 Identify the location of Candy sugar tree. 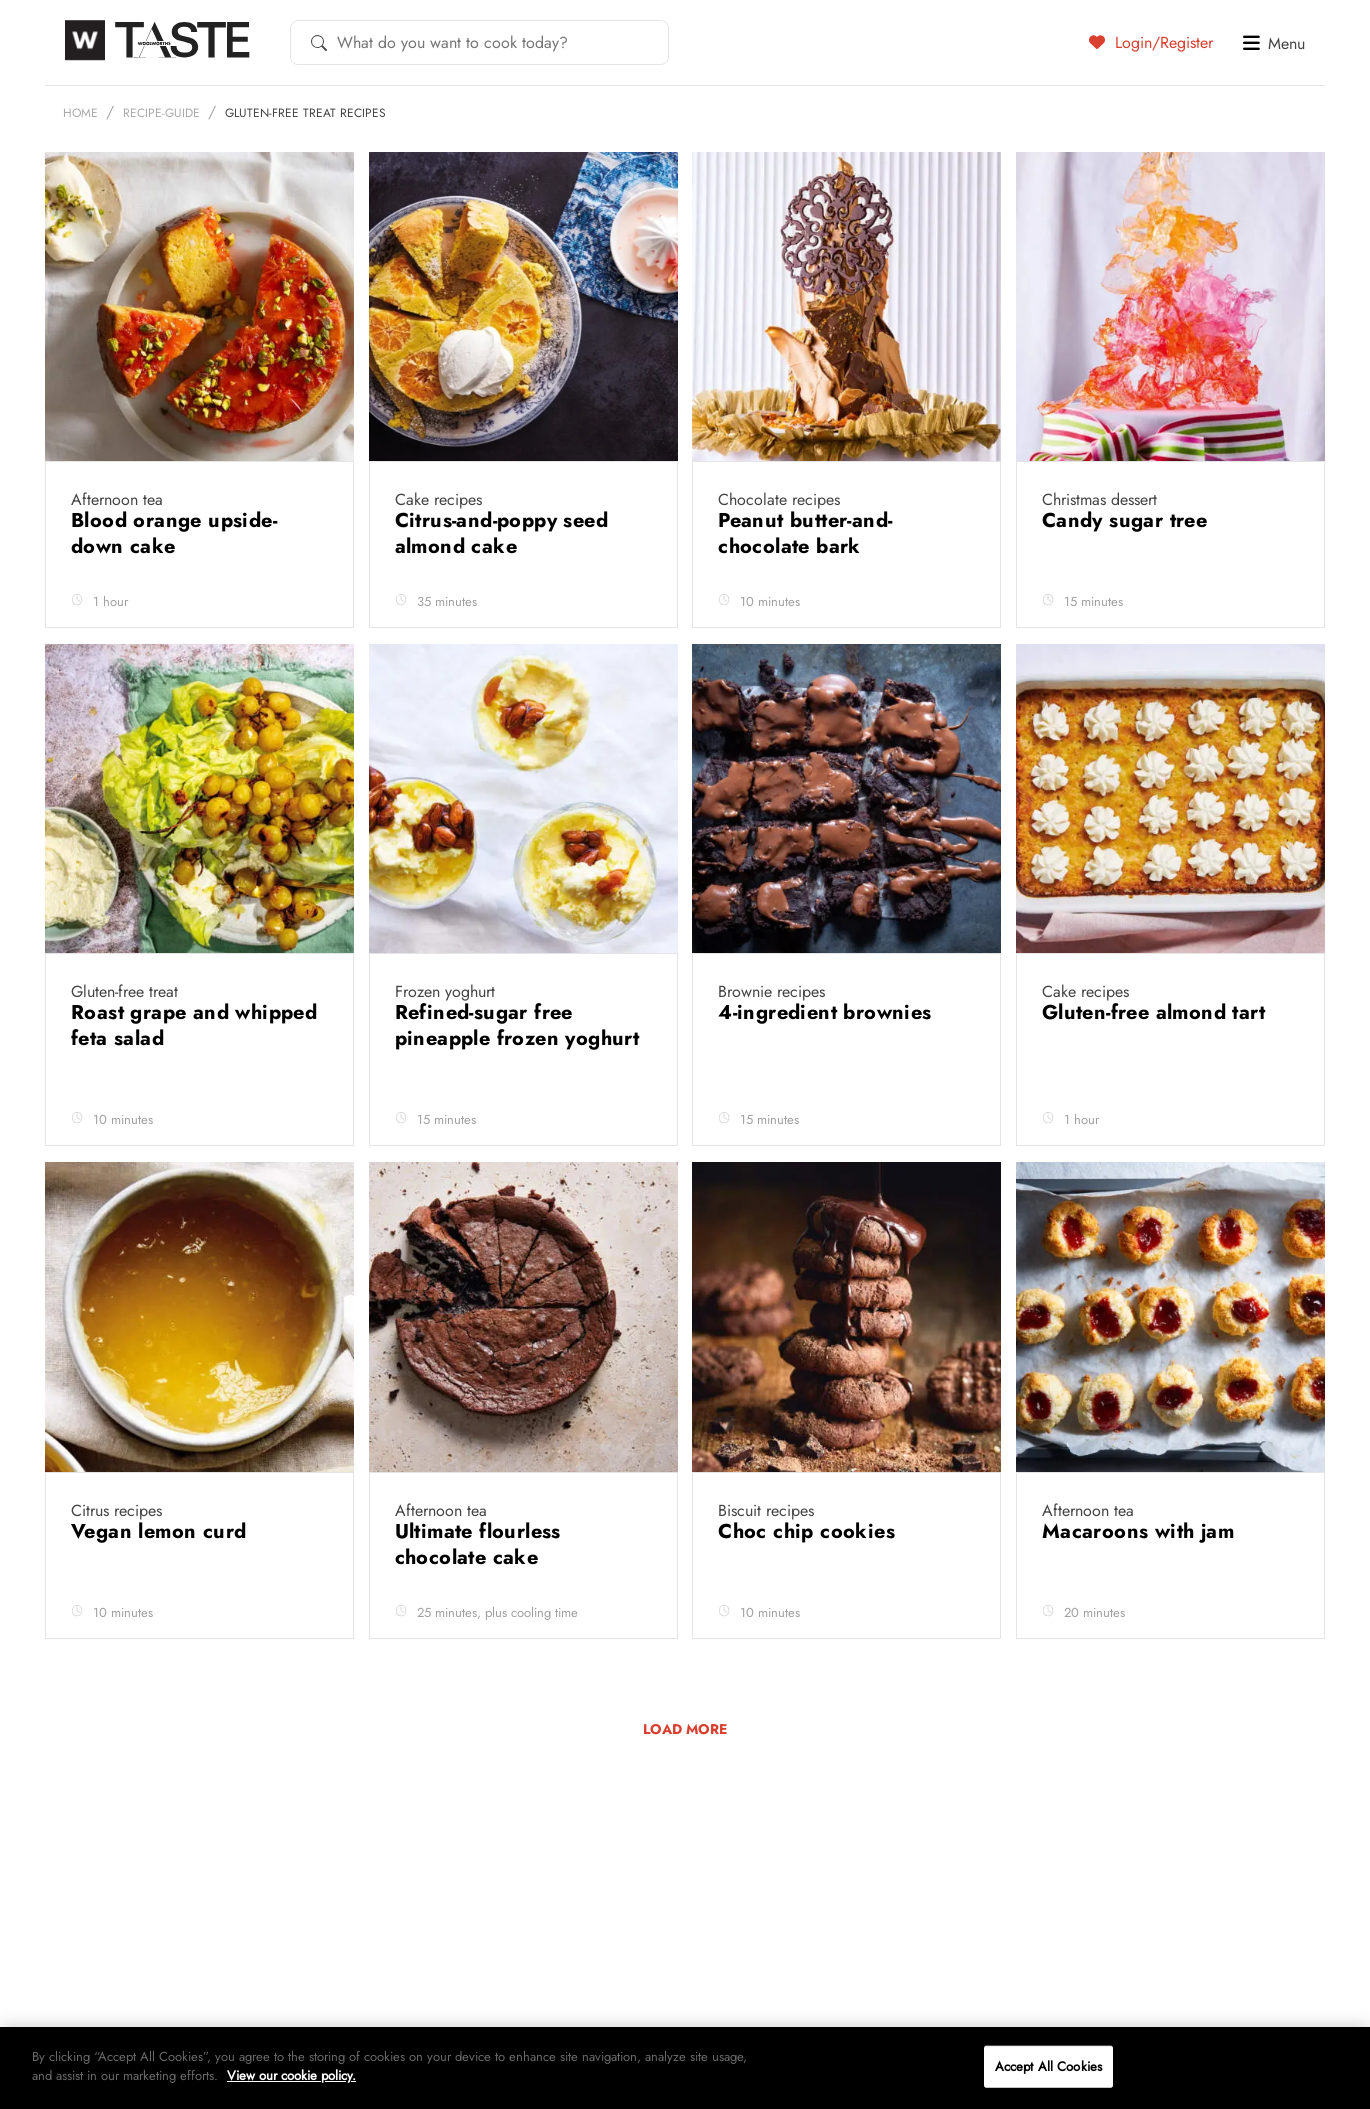
(1128, 568).